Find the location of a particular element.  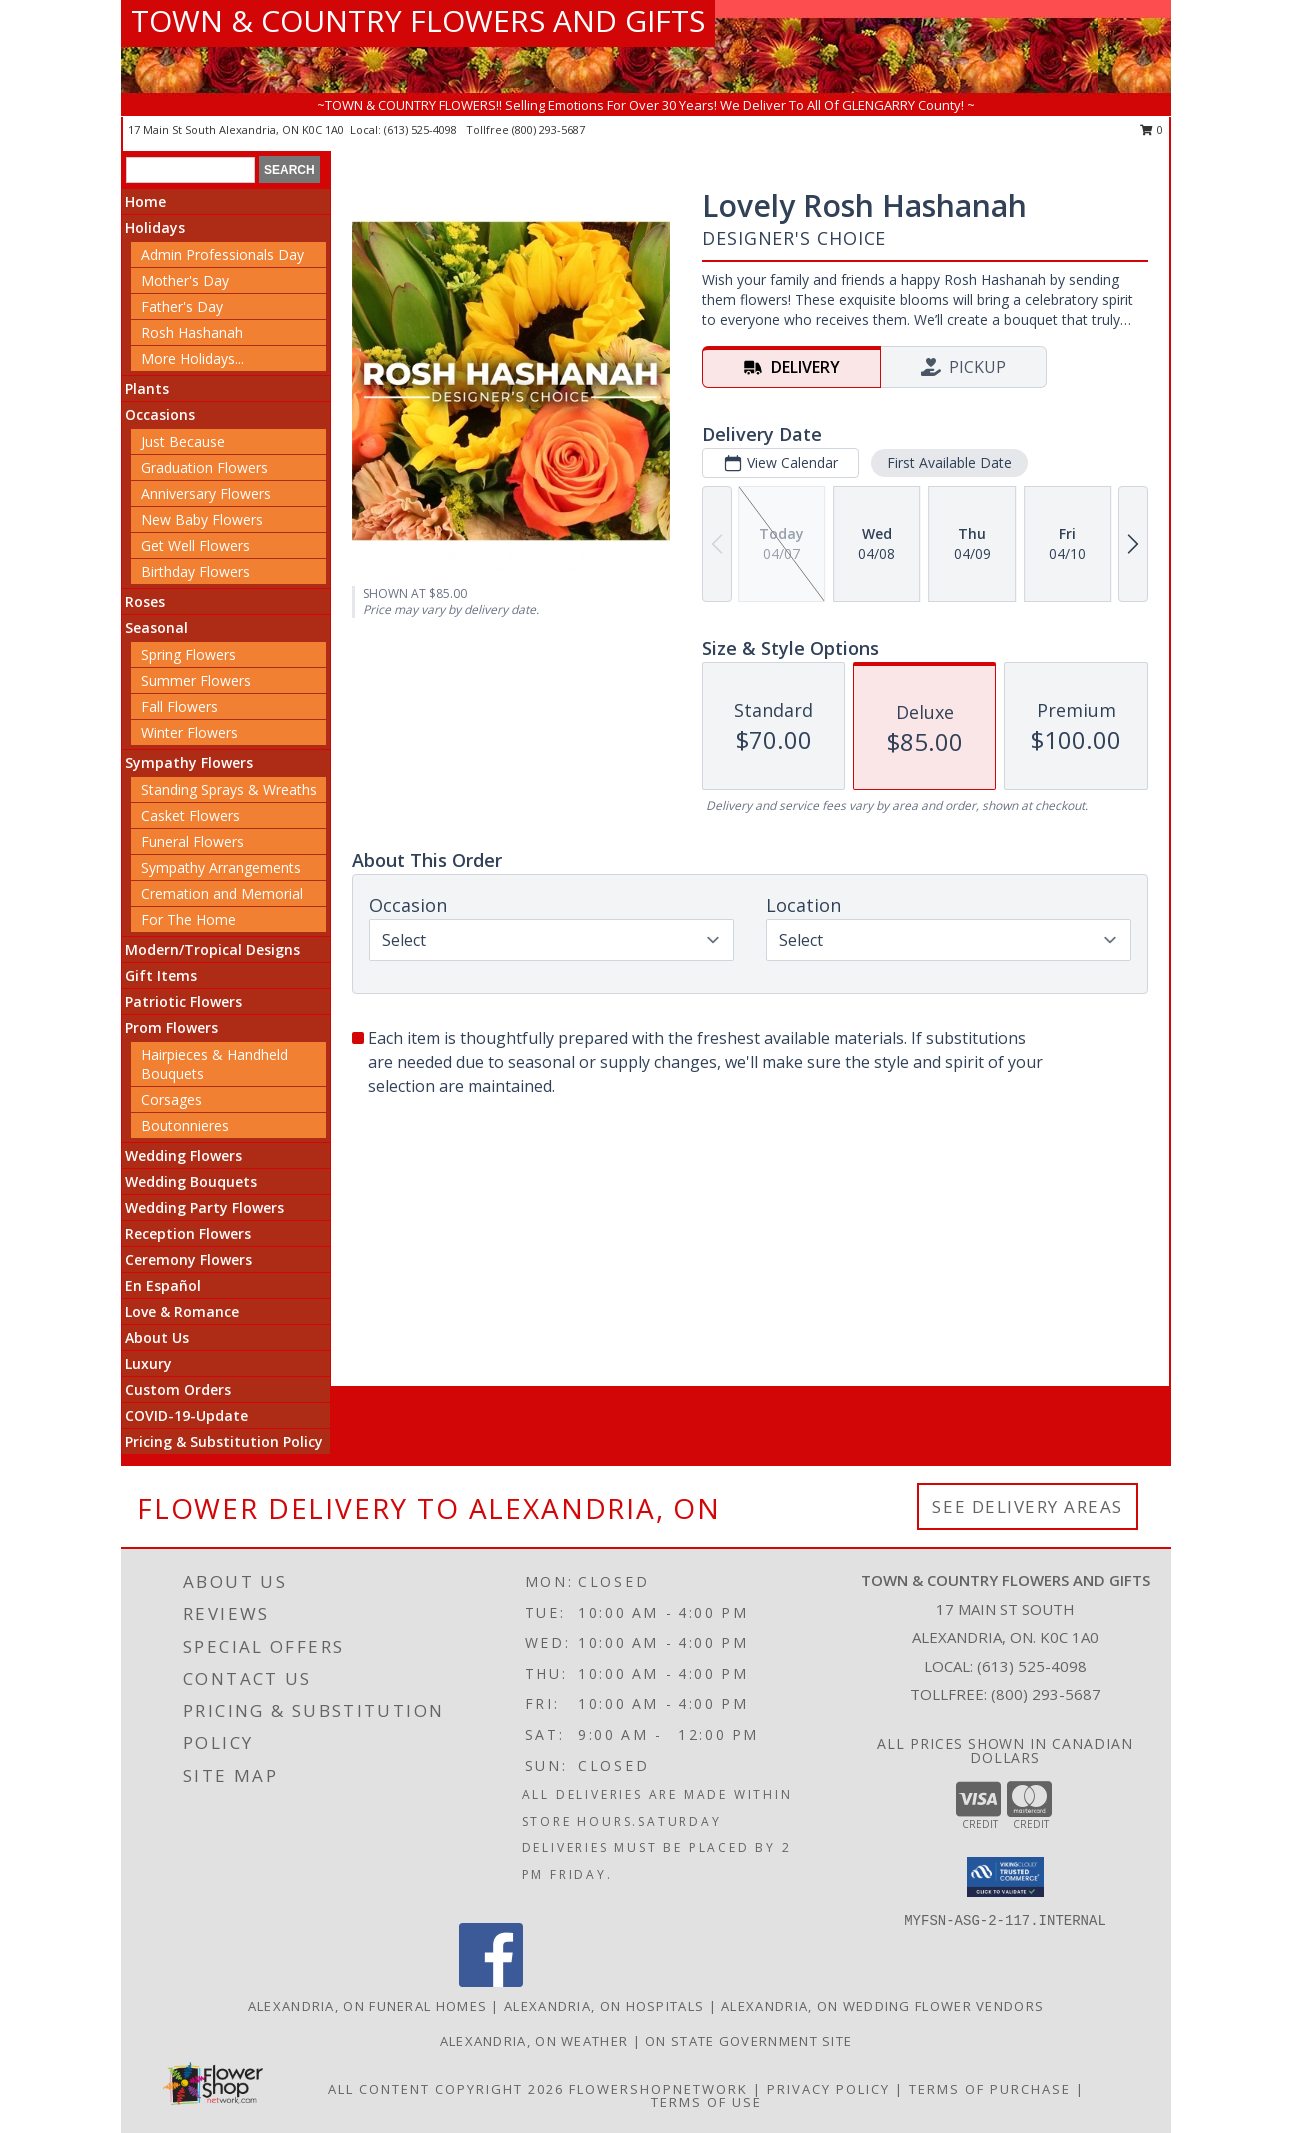

Cremation and Memorial is located at coordinates (222, 893).